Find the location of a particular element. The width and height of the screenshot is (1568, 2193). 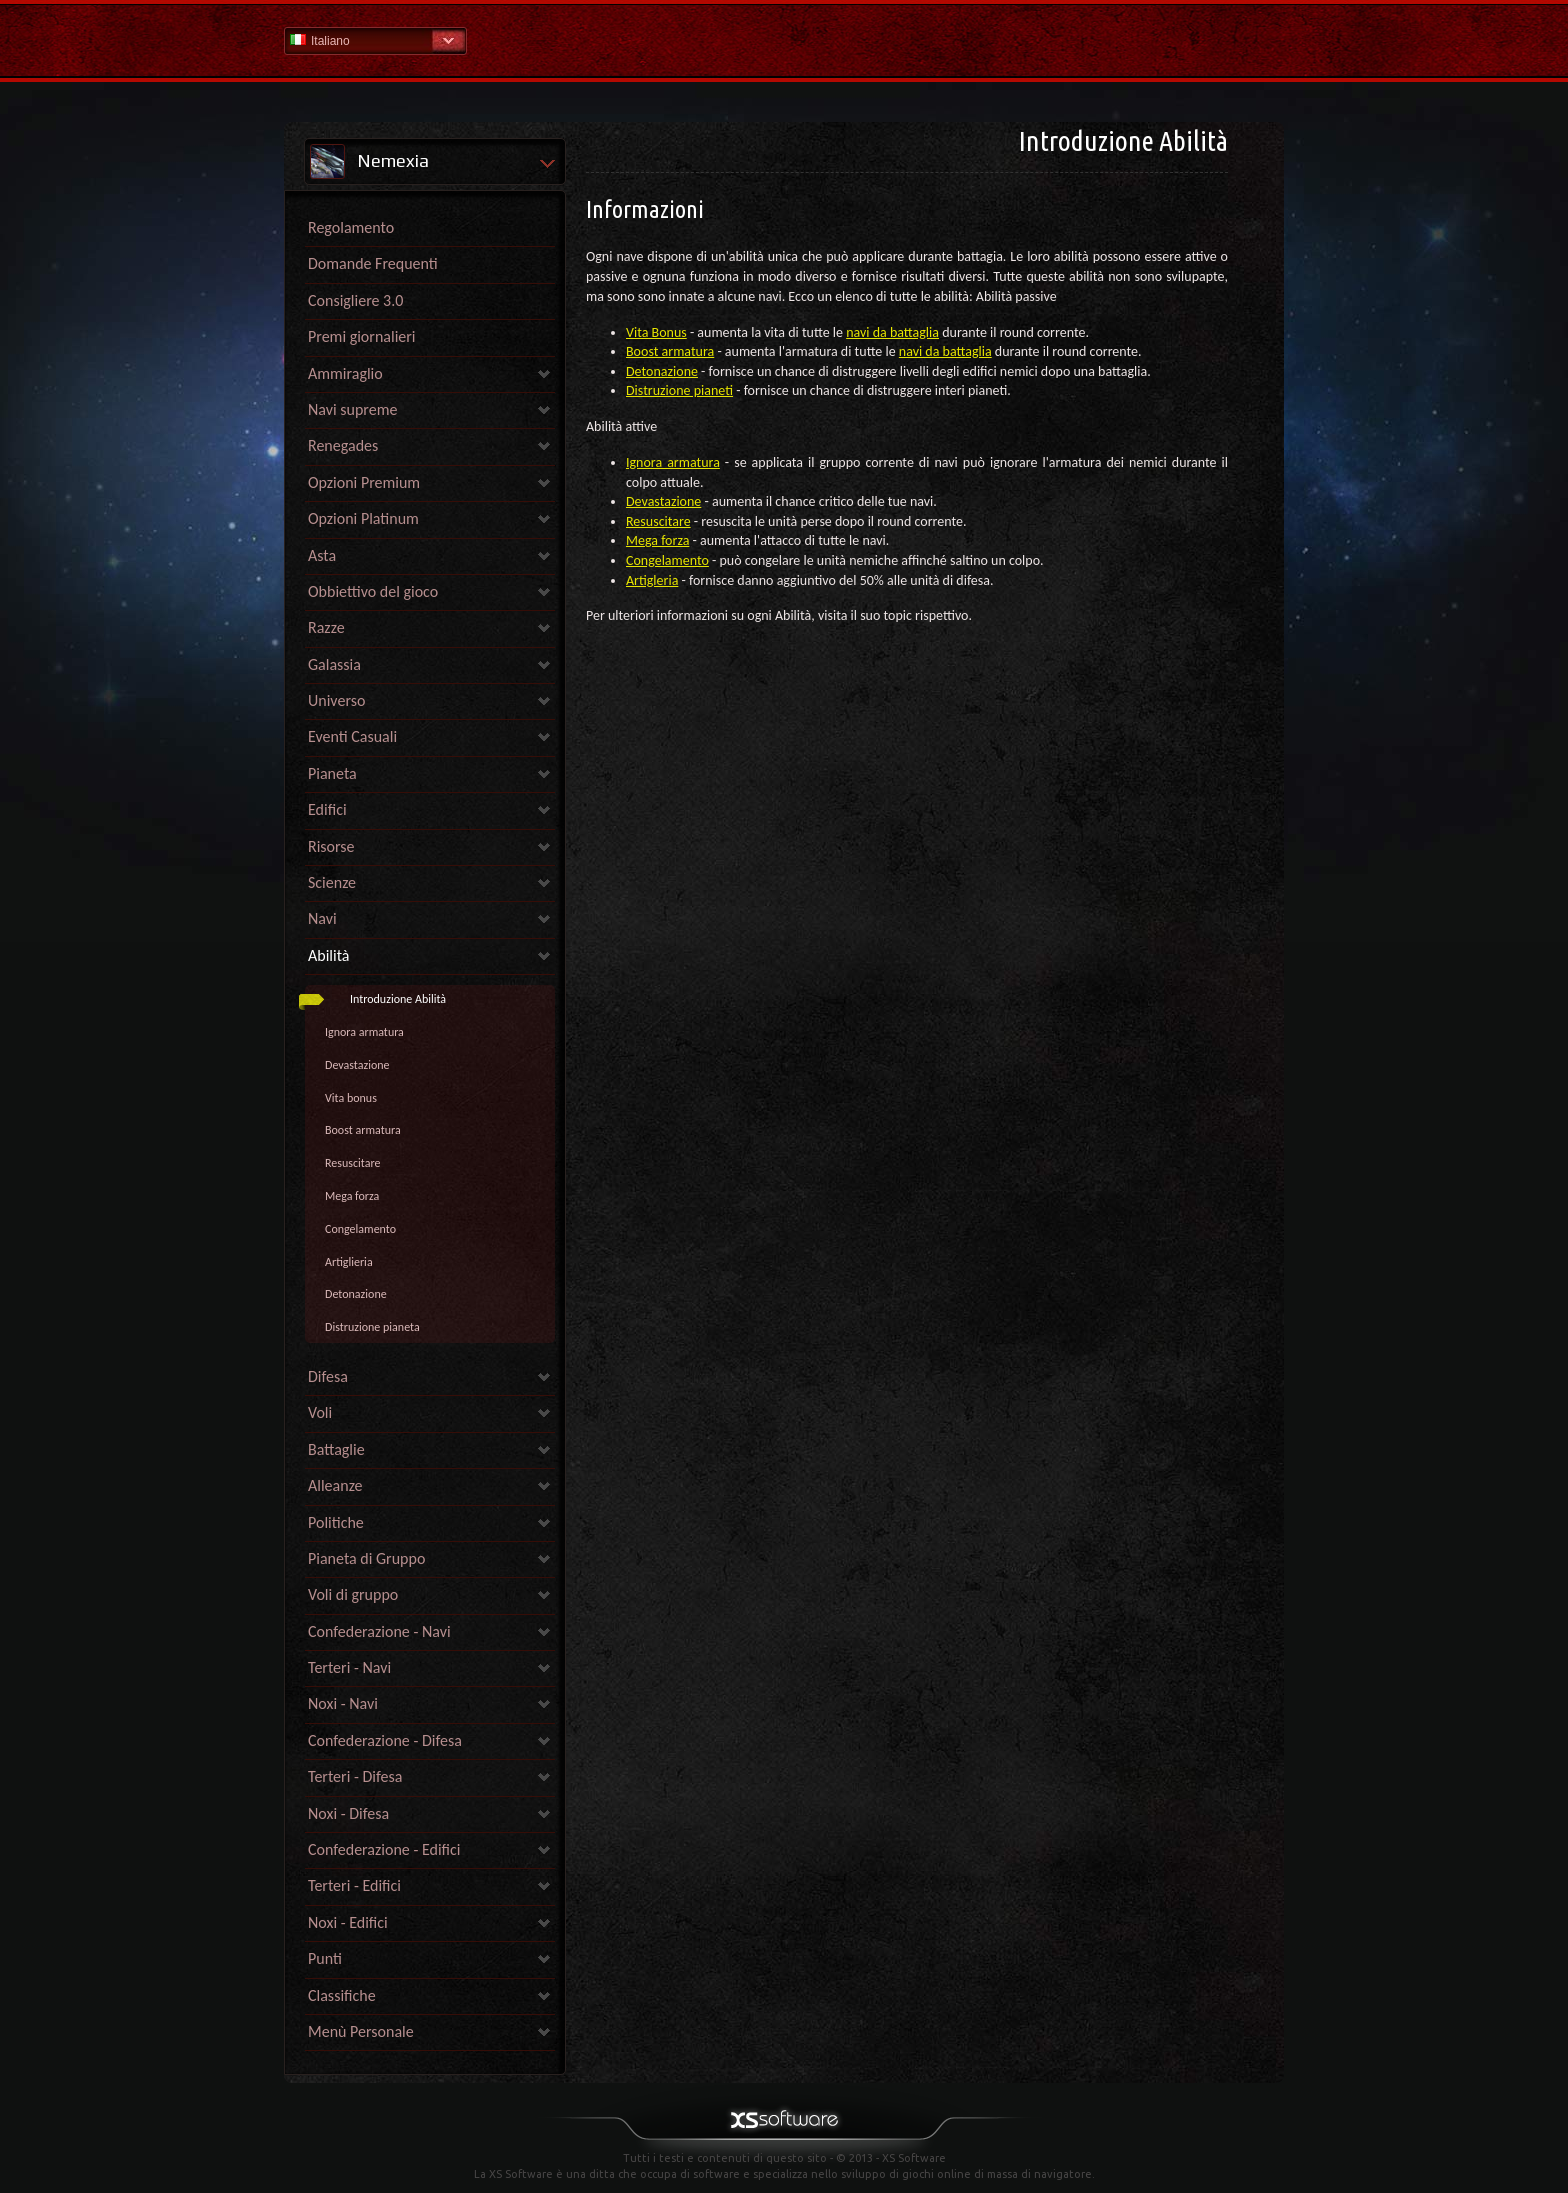

Confederazione - Edifici [link] is located at coordinates (384, 1849).